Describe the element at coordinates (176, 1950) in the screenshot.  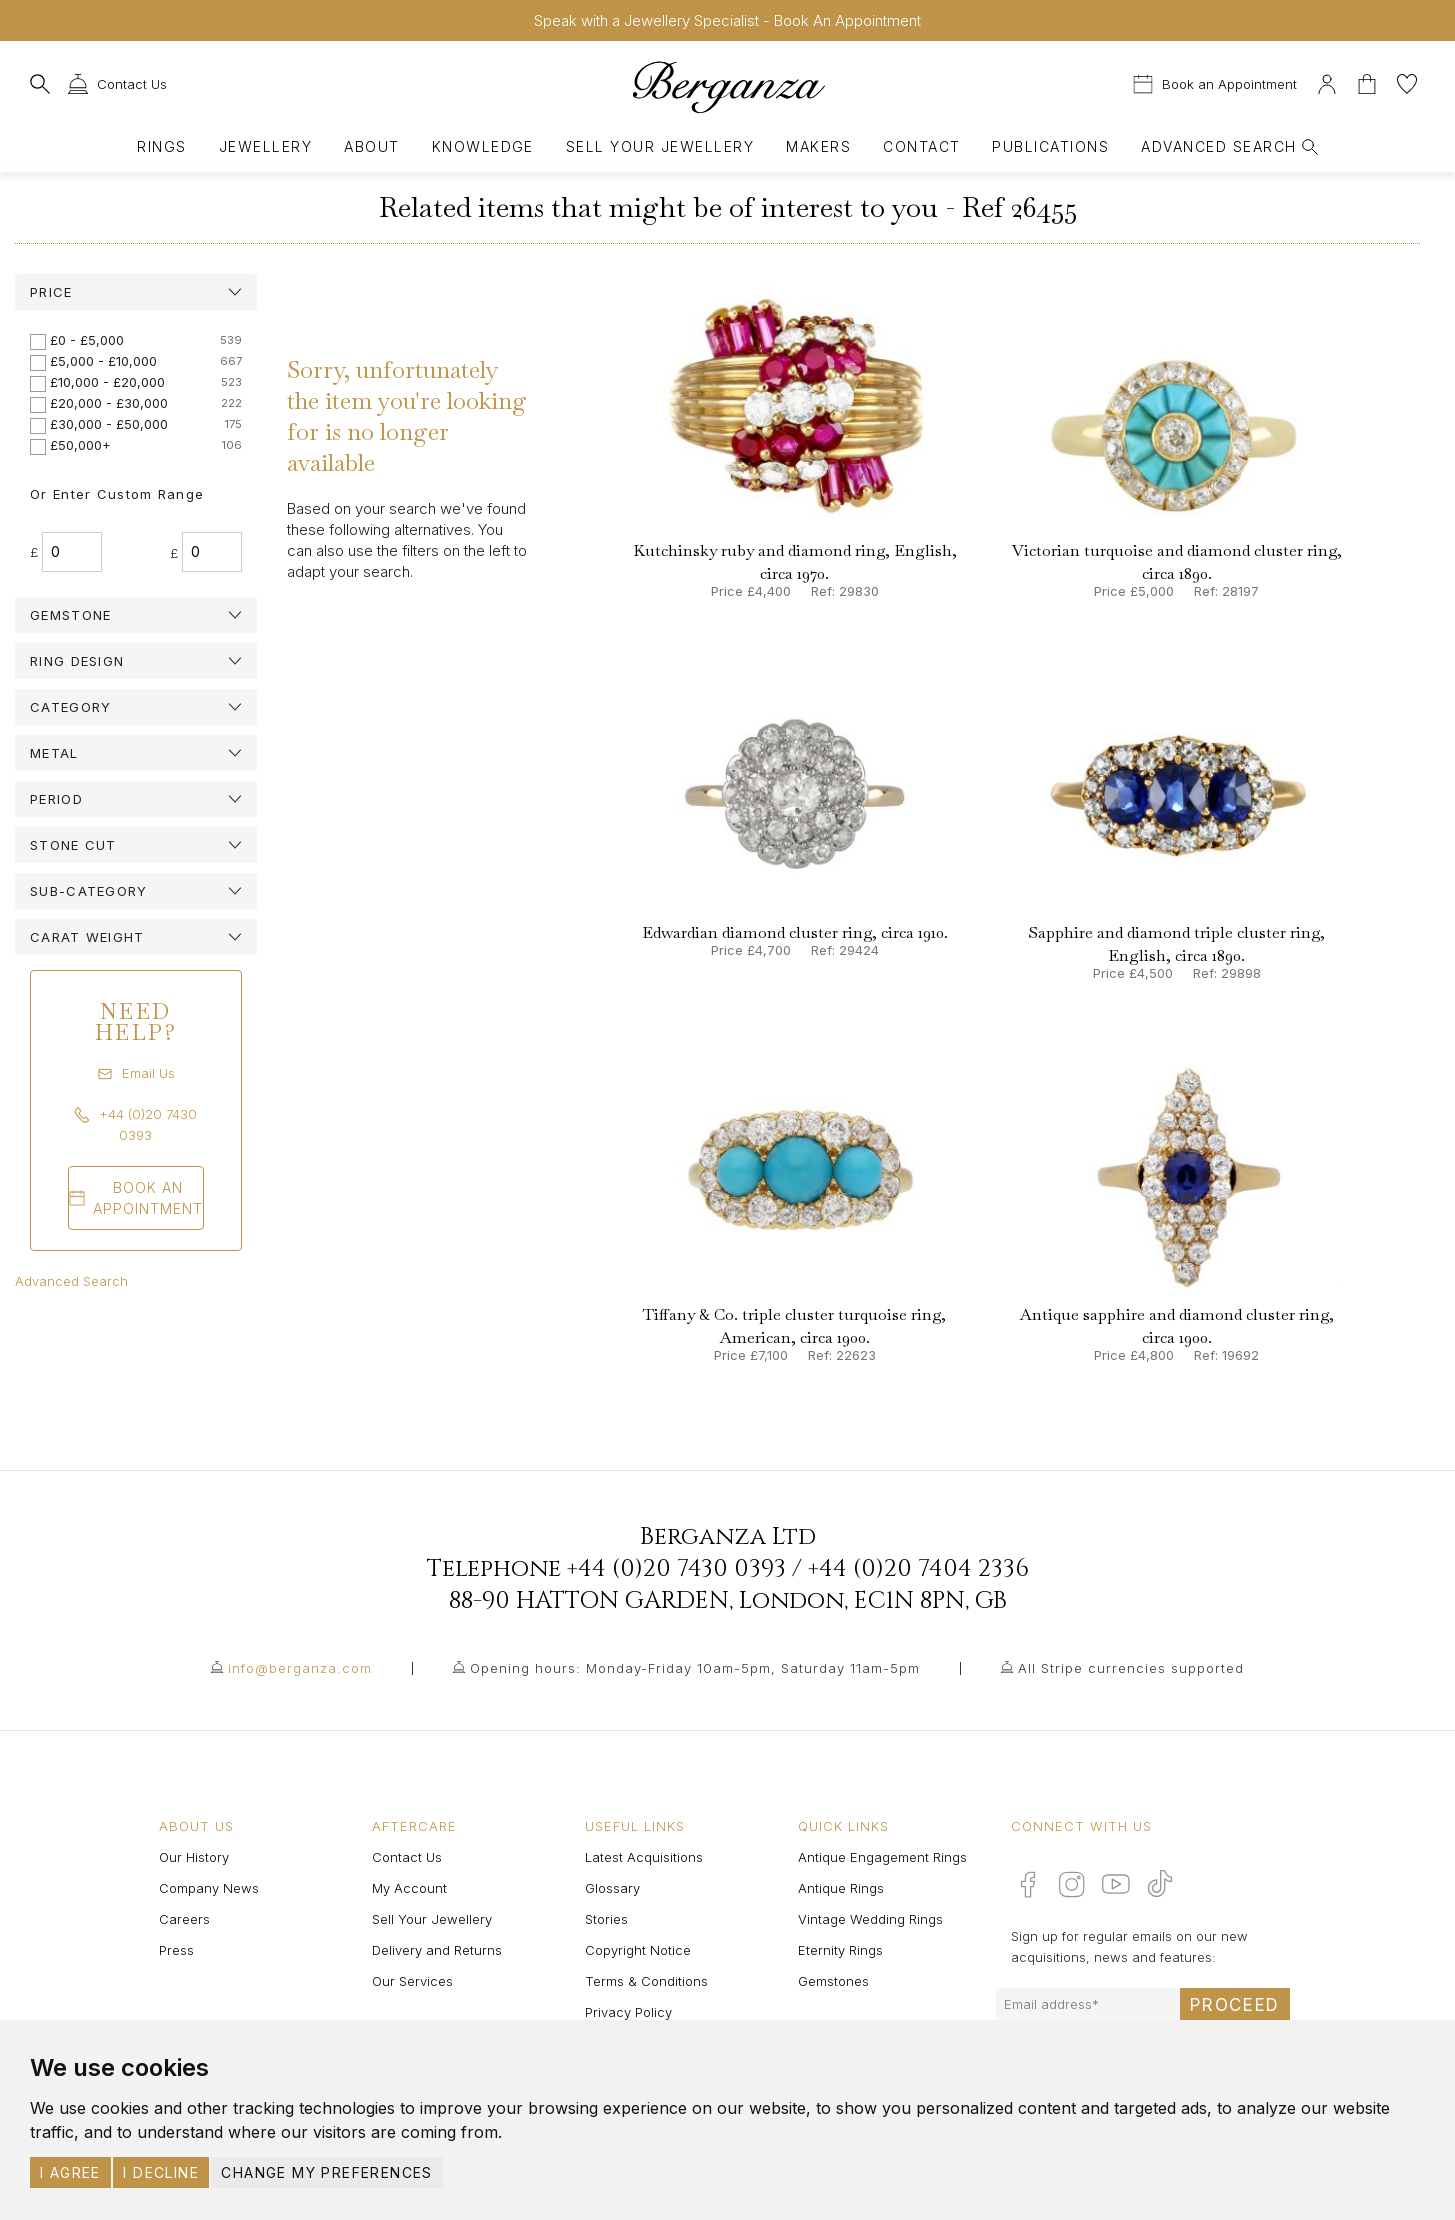
I see `Press` at that location.